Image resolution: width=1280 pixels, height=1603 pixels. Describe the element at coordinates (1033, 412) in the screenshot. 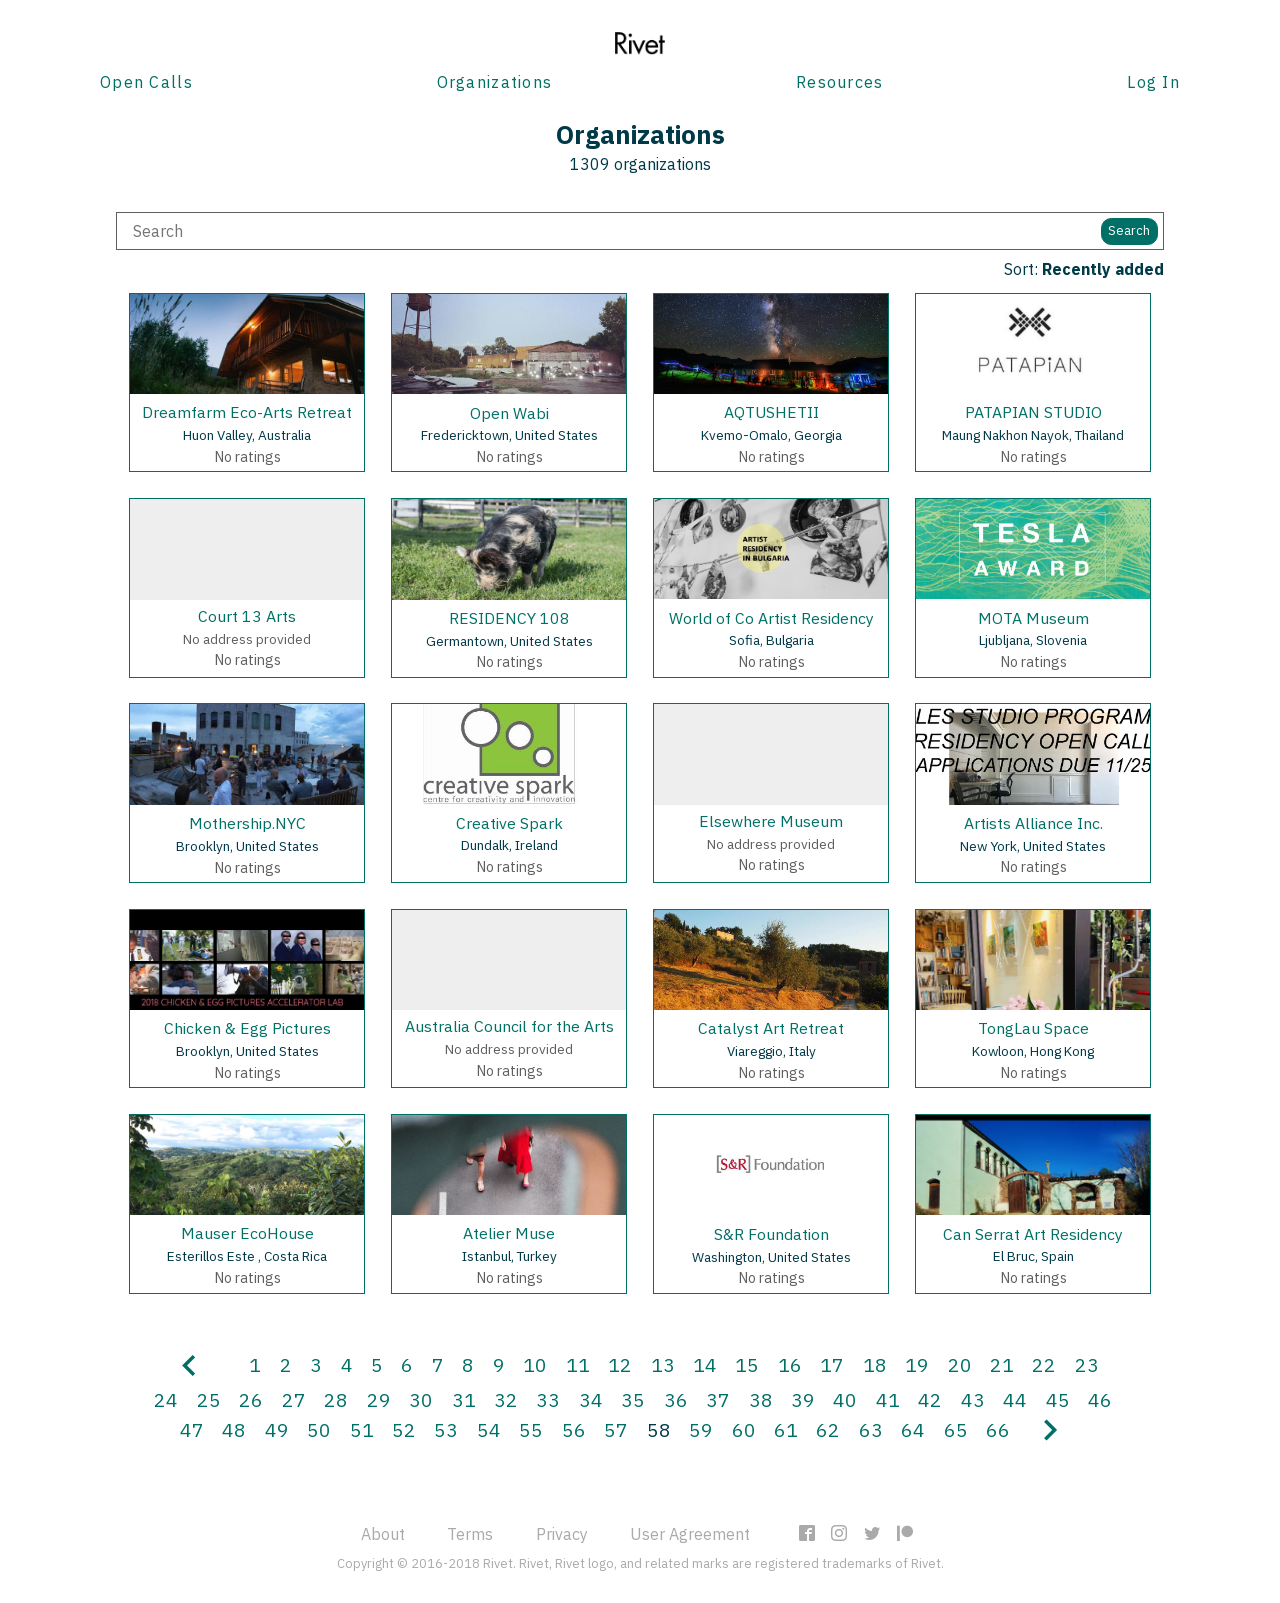

I see `PATAPIAN STUDIO` at that location.